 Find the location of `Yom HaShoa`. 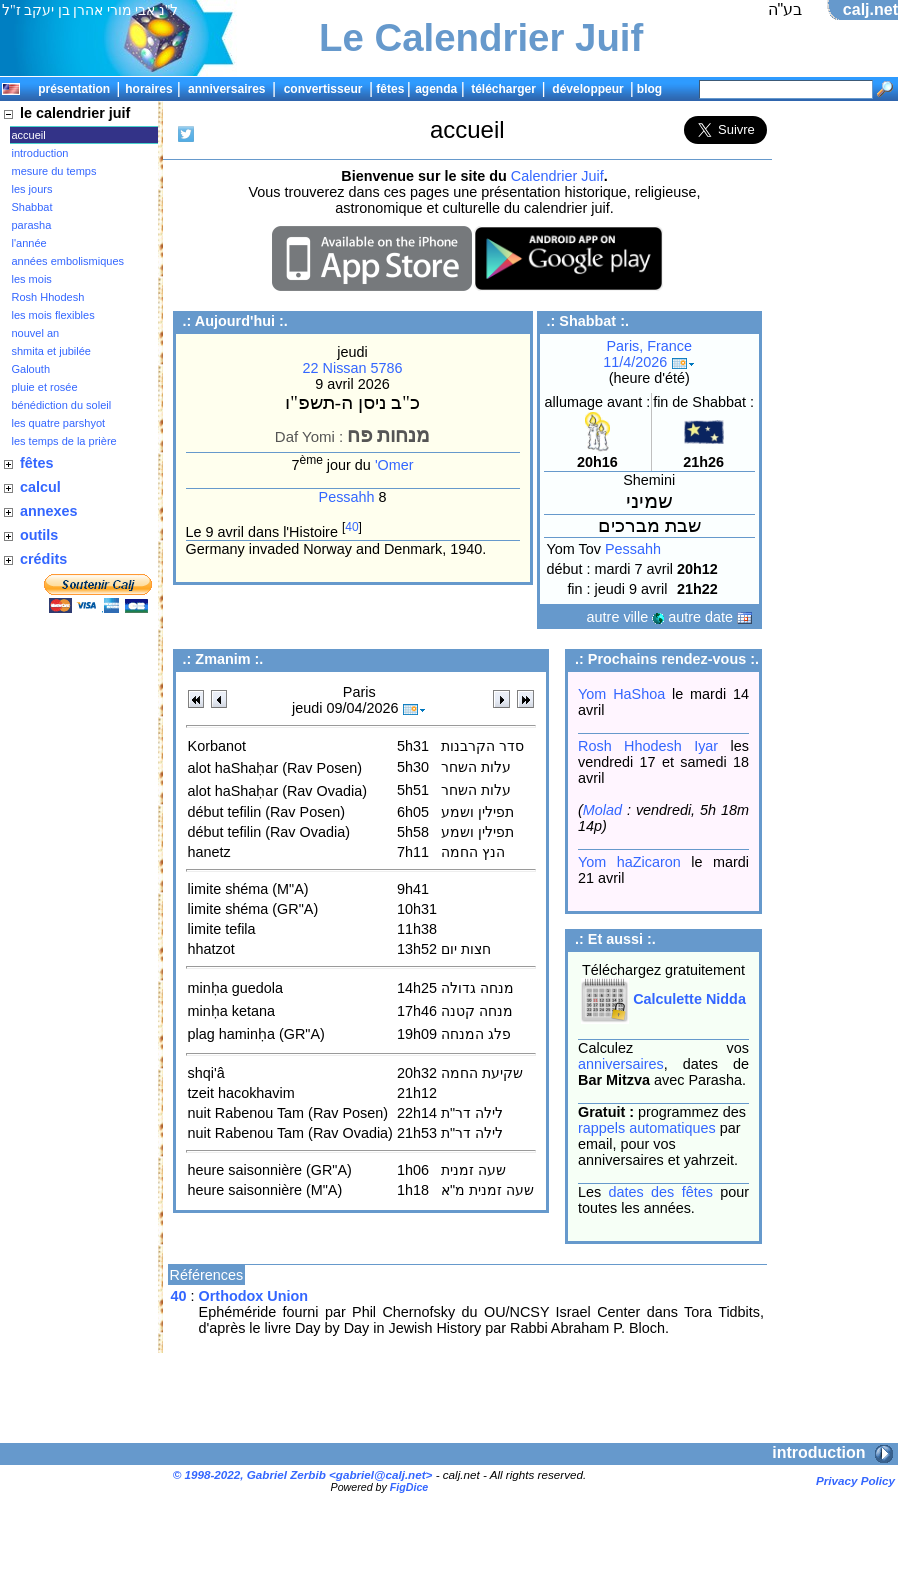

Yom HaShoa is located at coordinates (621, 694).